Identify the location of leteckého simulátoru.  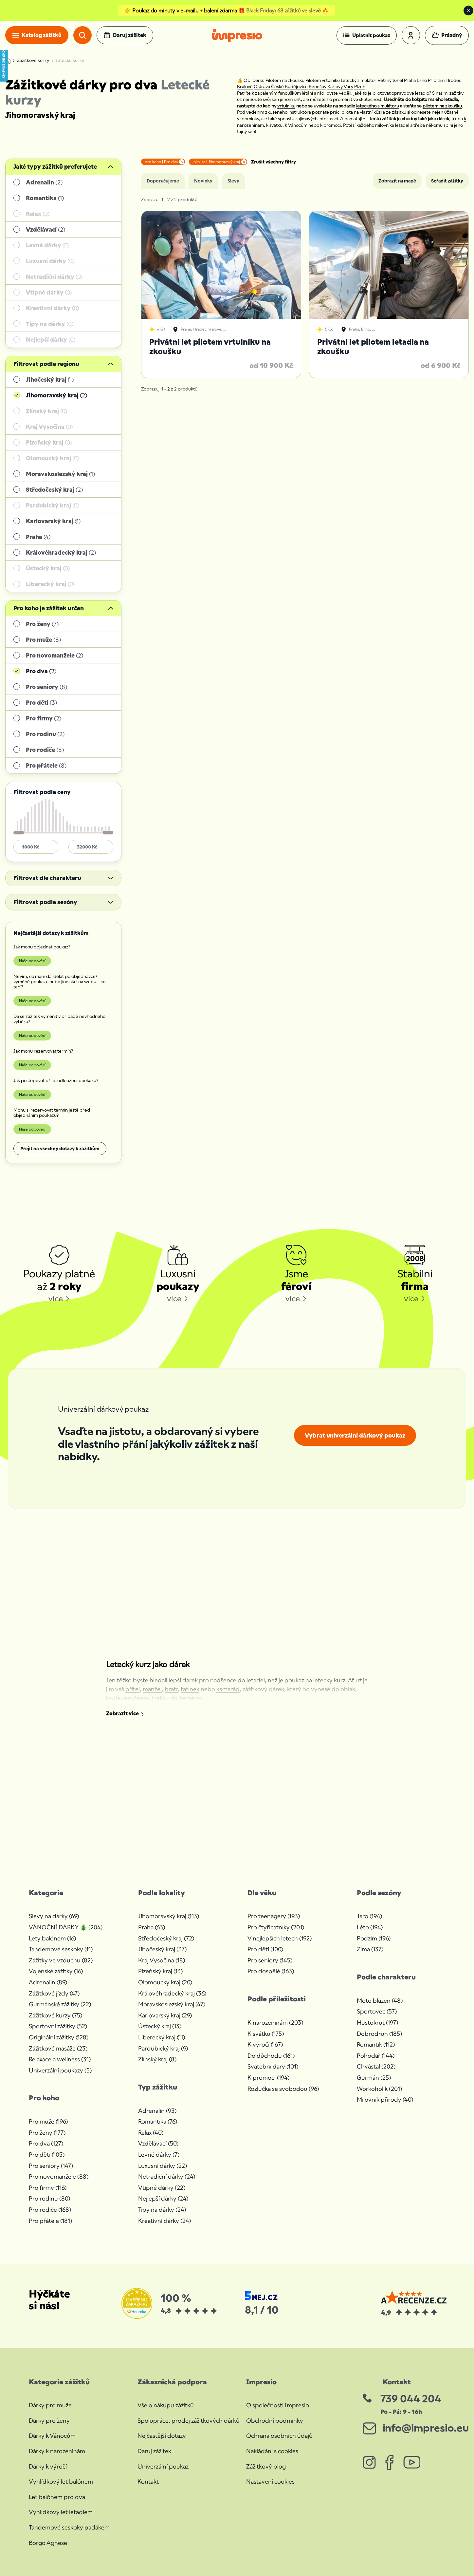
(377, 105).